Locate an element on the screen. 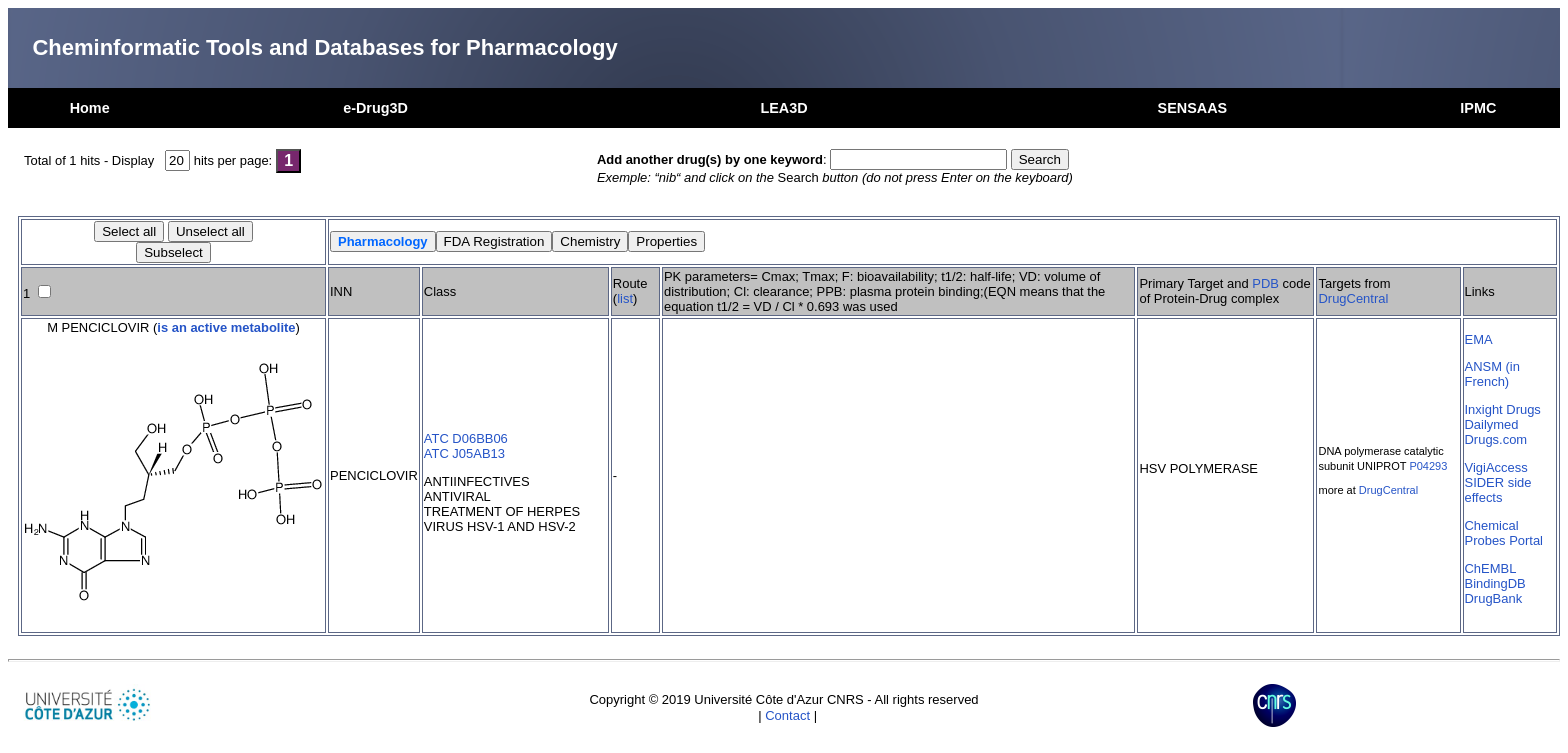 This screenshot has height=753, width=1568. EMA is located at coordinates (1479, 339).